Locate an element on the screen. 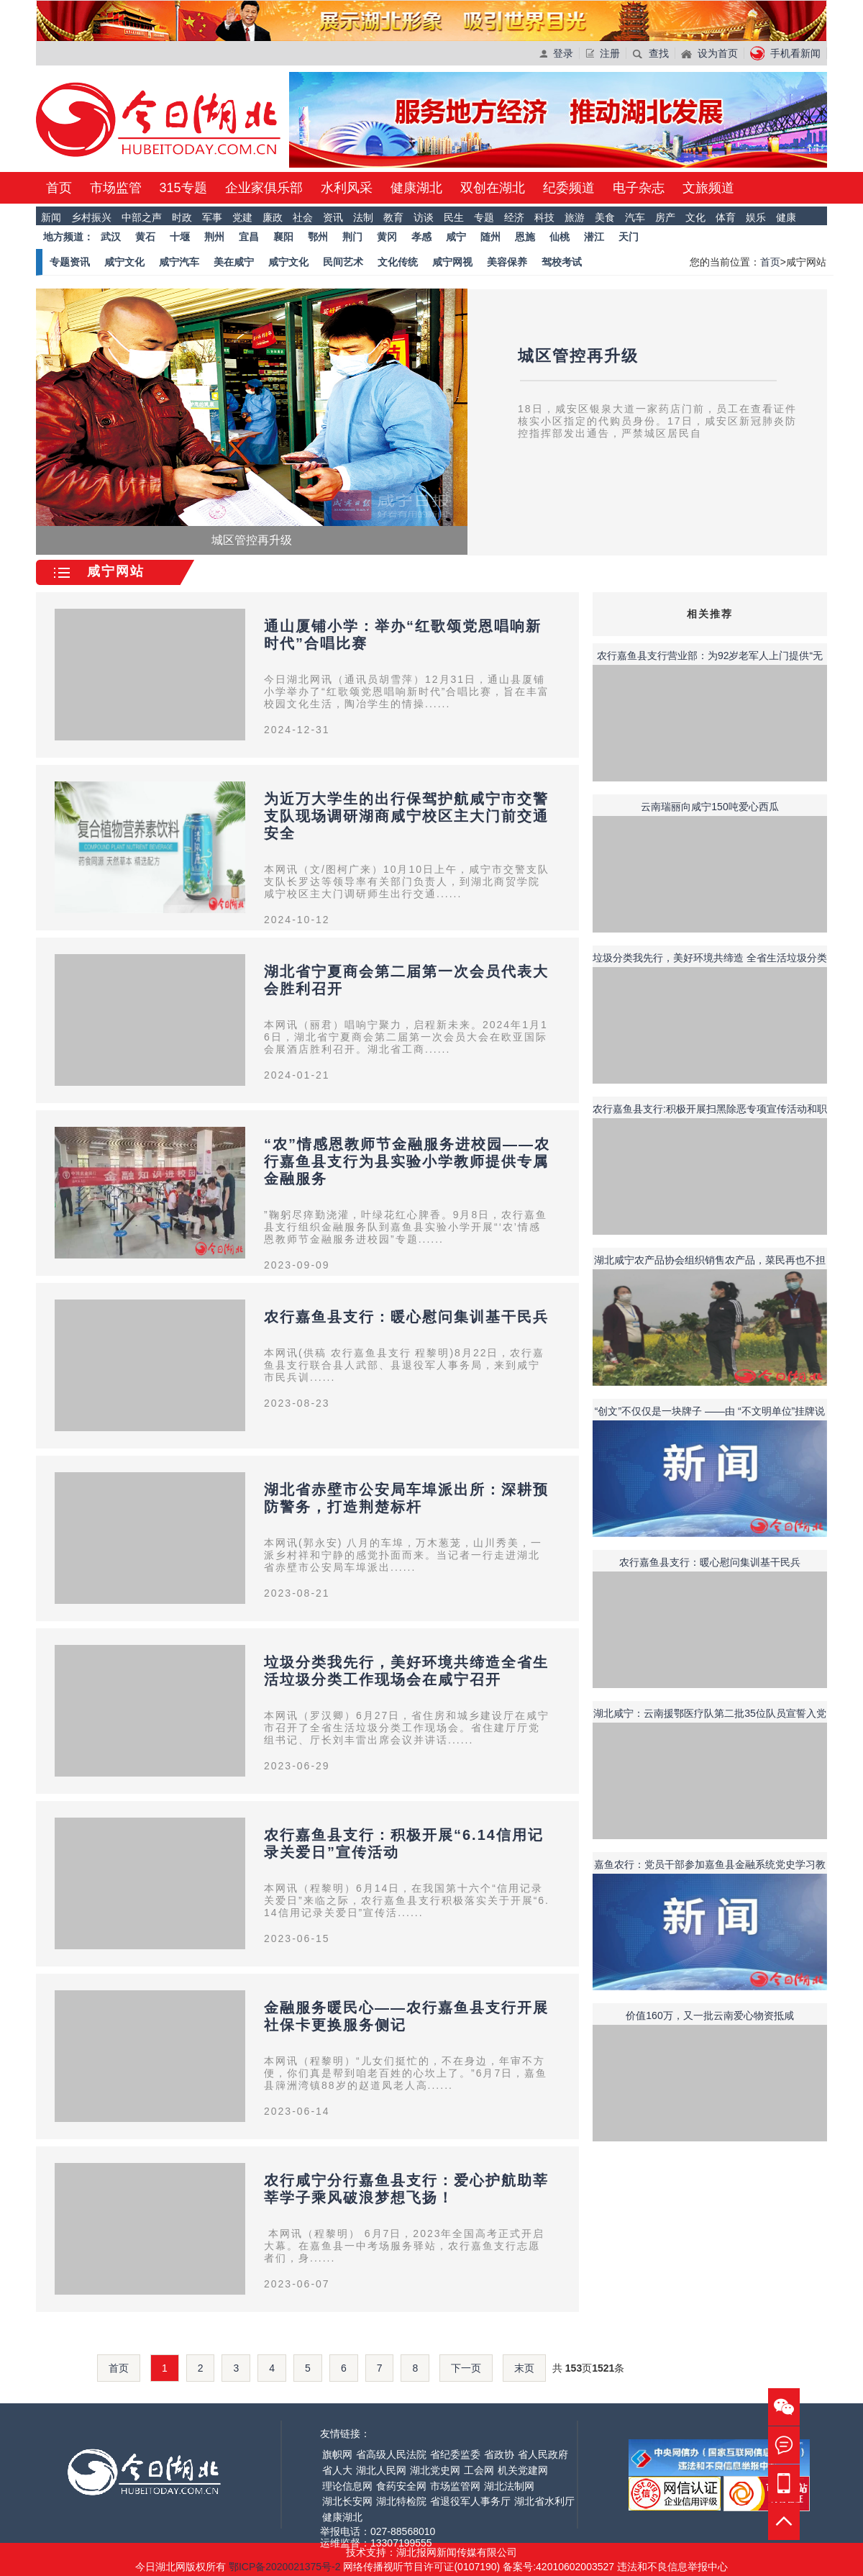 The image size is (863, 2576). 文化传统 is located at coordinates (398, 262).